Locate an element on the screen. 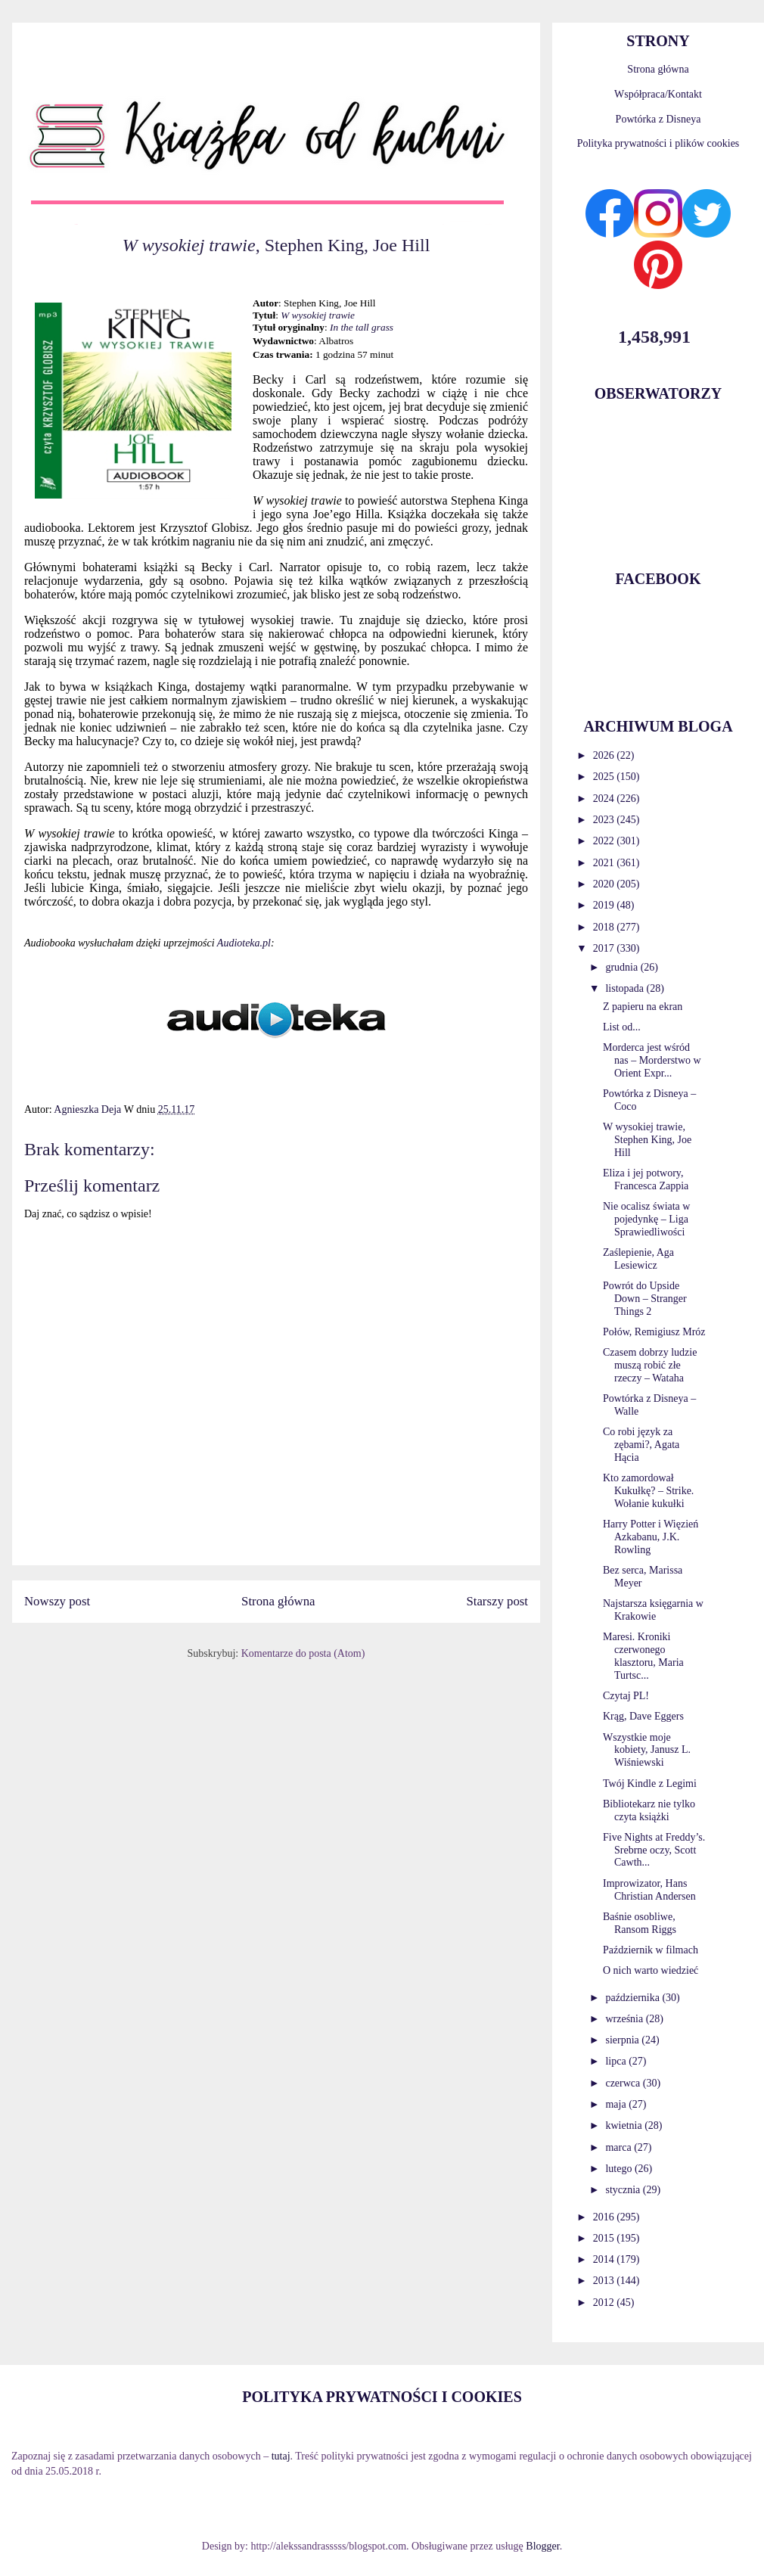 This screenshot has height=2576, width=764. grudnia is located at coordinates (622, 967).